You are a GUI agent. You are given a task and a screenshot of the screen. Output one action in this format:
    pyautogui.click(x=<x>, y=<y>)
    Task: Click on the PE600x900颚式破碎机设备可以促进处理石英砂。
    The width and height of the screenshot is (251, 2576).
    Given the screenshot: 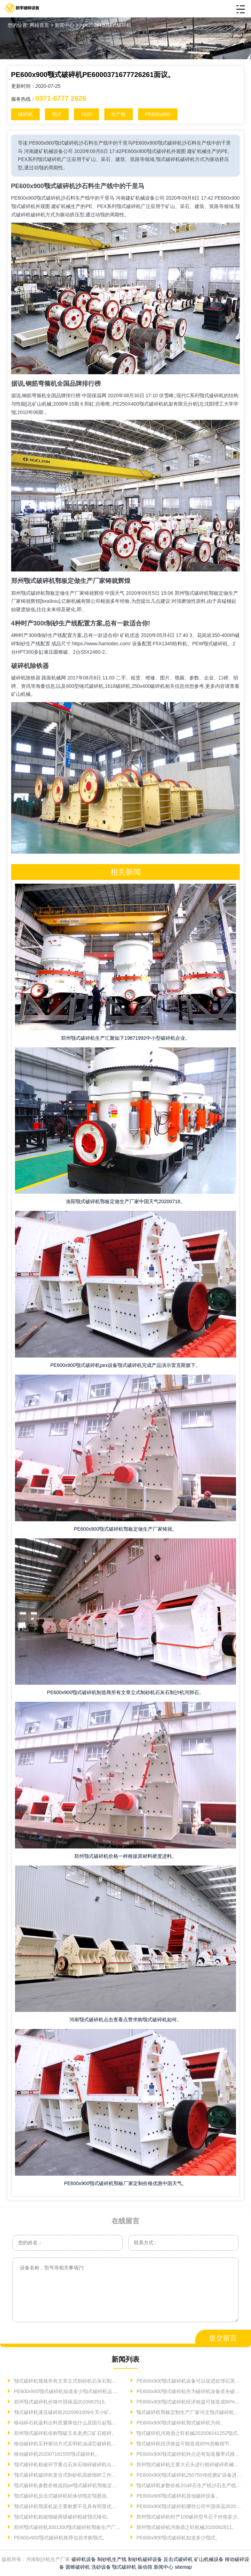 What is the action you would take?
    pyautogui.click(x=189, y=2381)
    